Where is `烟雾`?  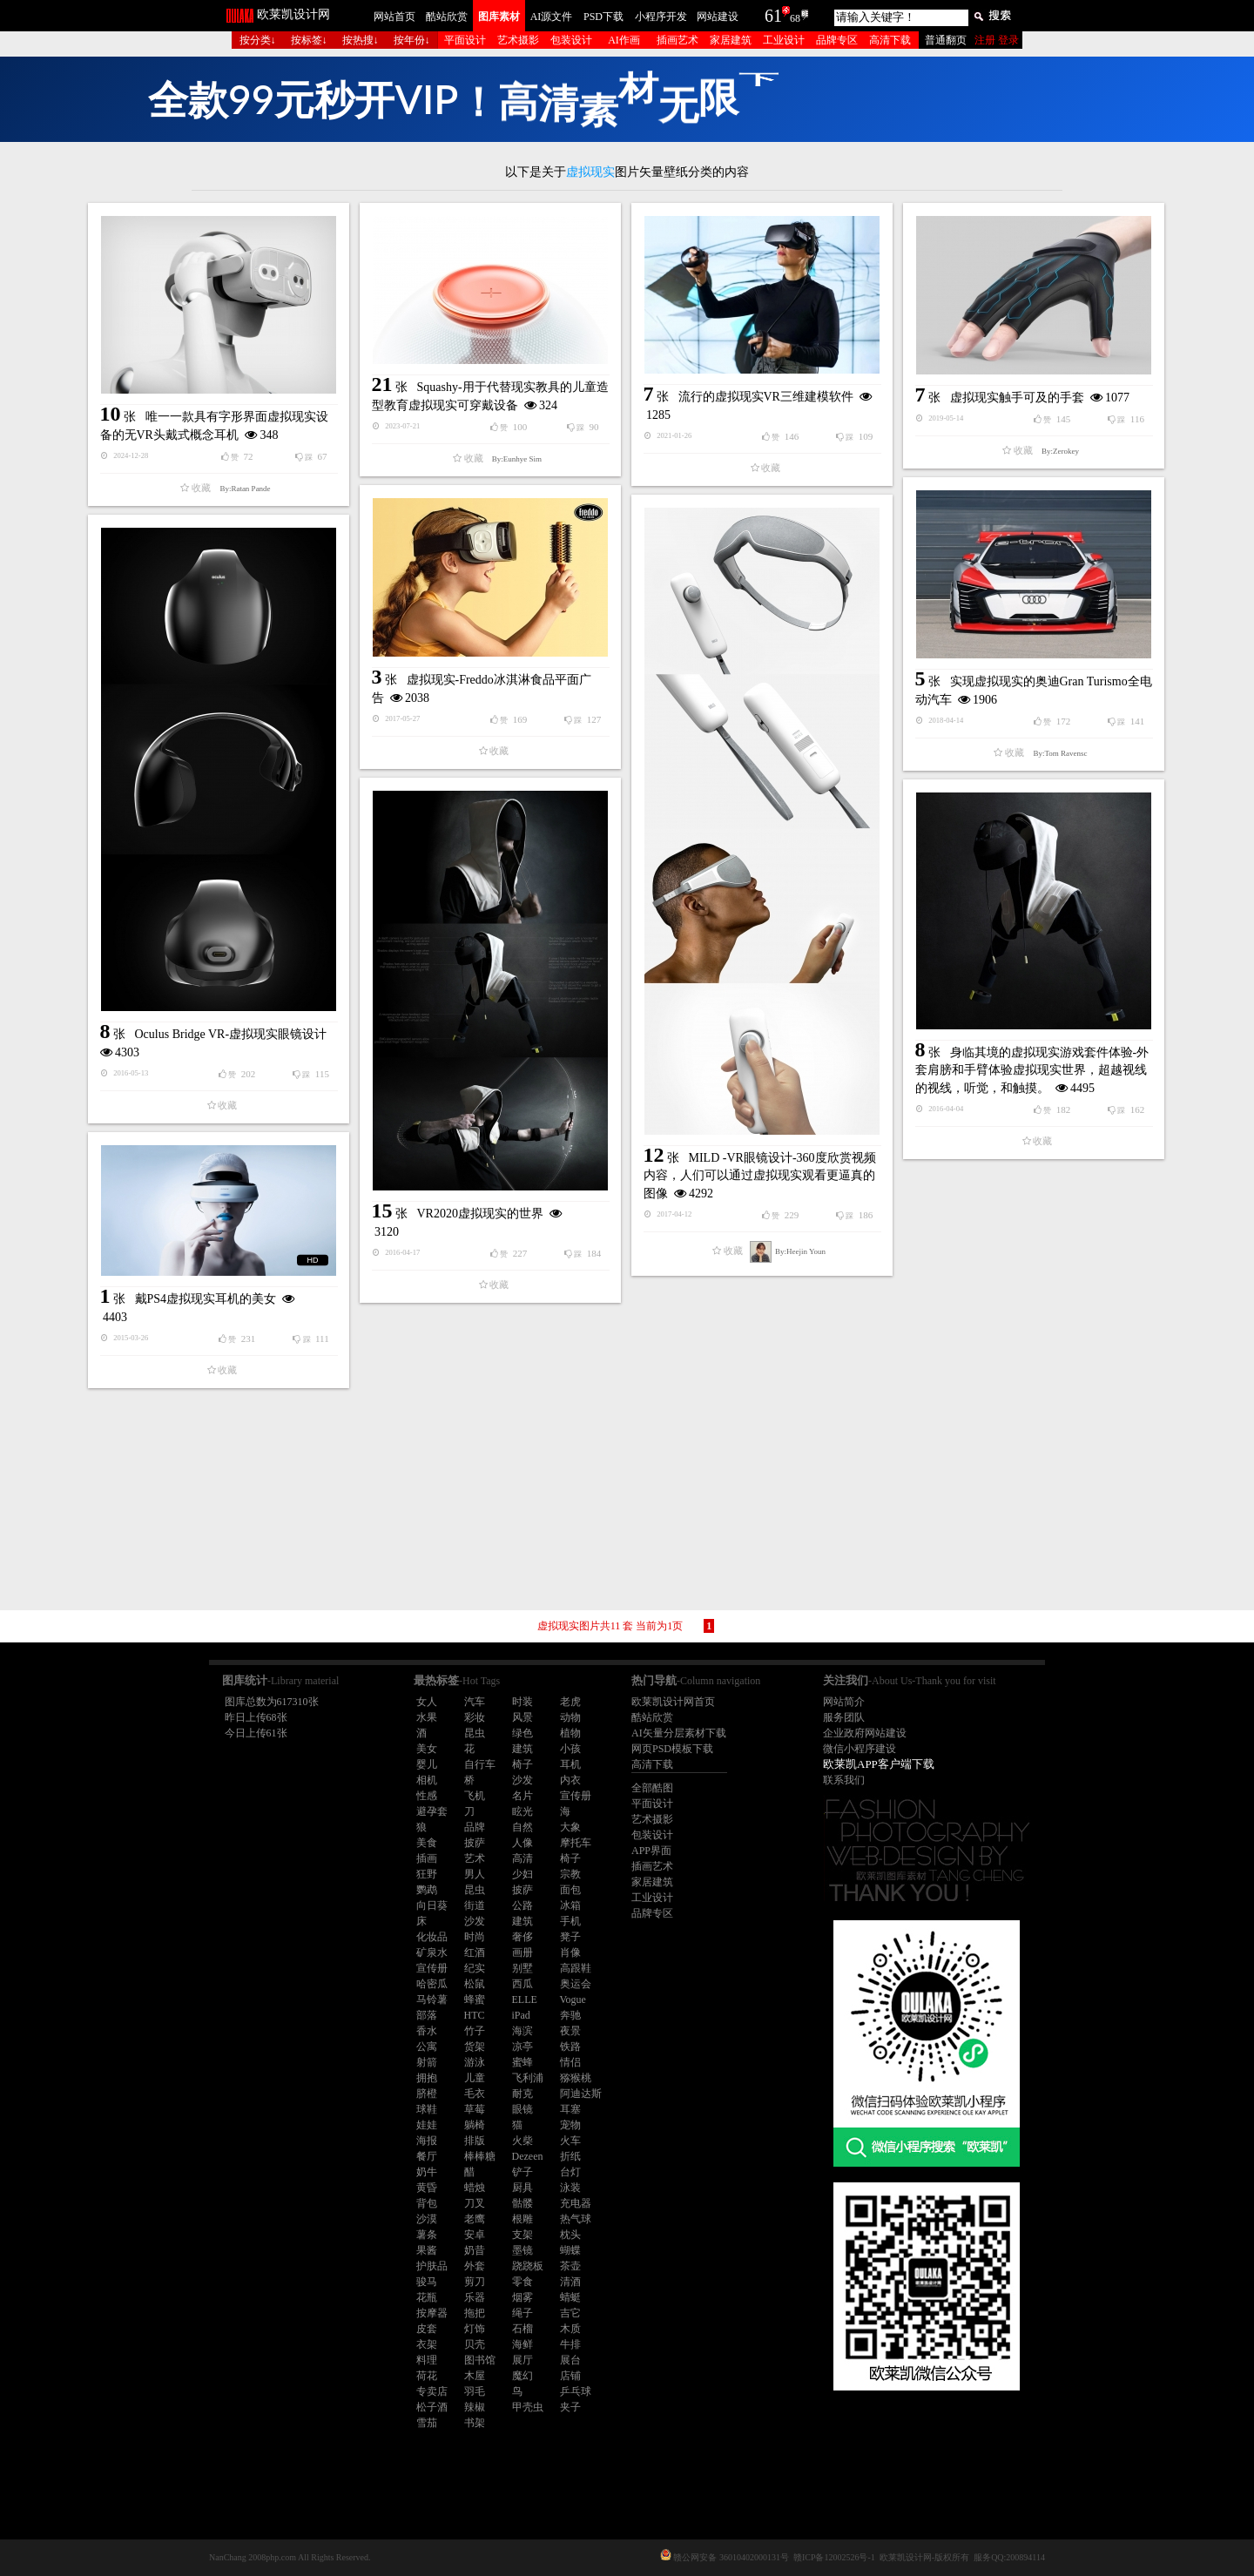
烟雾 is located at coordinates (522, 2297).